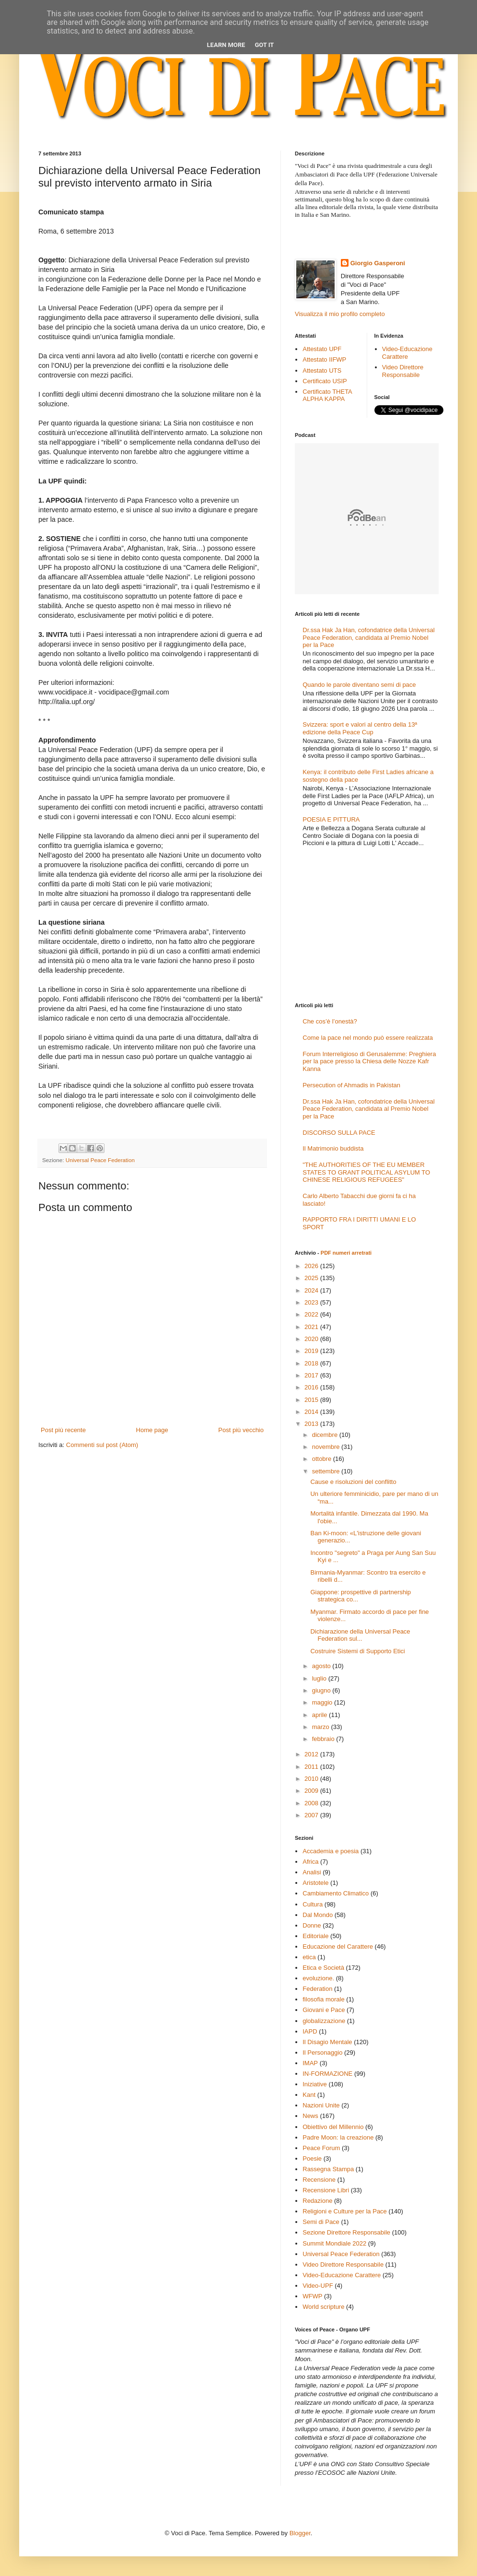 The height and width of the screenshot is (2576, 477). I want to click on Il Personaggio, so click(322, 2052).